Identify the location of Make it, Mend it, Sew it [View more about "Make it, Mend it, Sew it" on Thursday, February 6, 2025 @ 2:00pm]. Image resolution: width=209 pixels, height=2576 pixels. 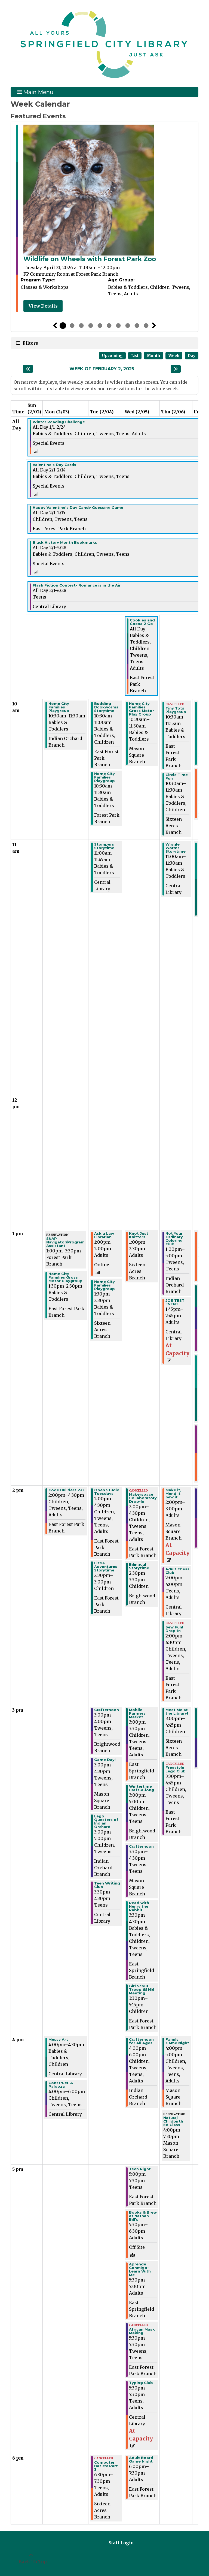
(173, 1493).